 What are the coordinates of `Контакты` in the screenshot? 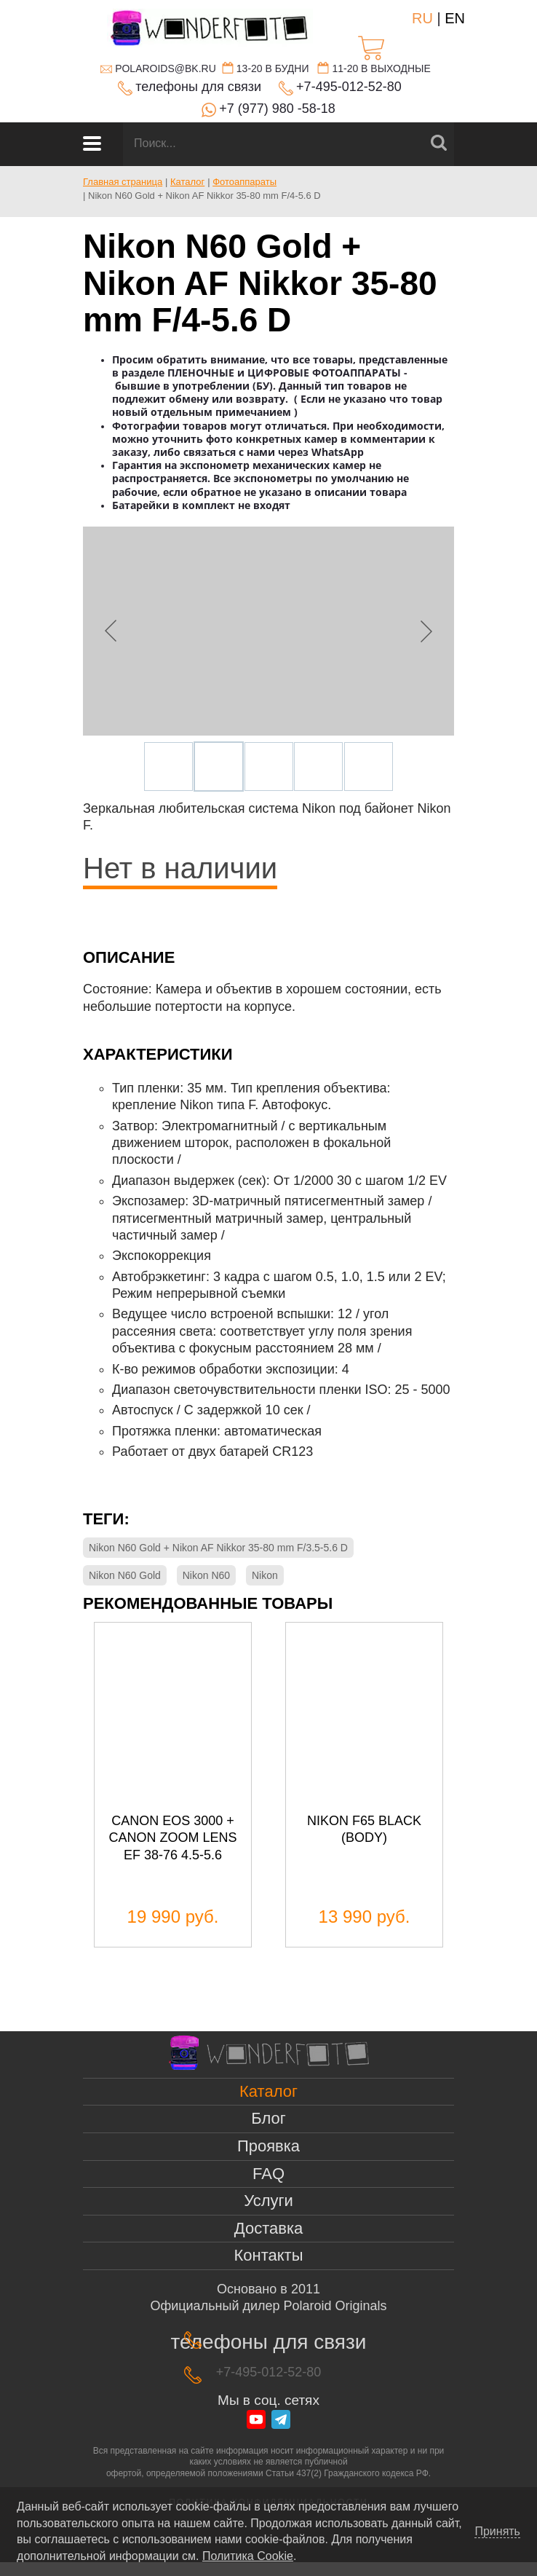 It's located at (268, 2255).